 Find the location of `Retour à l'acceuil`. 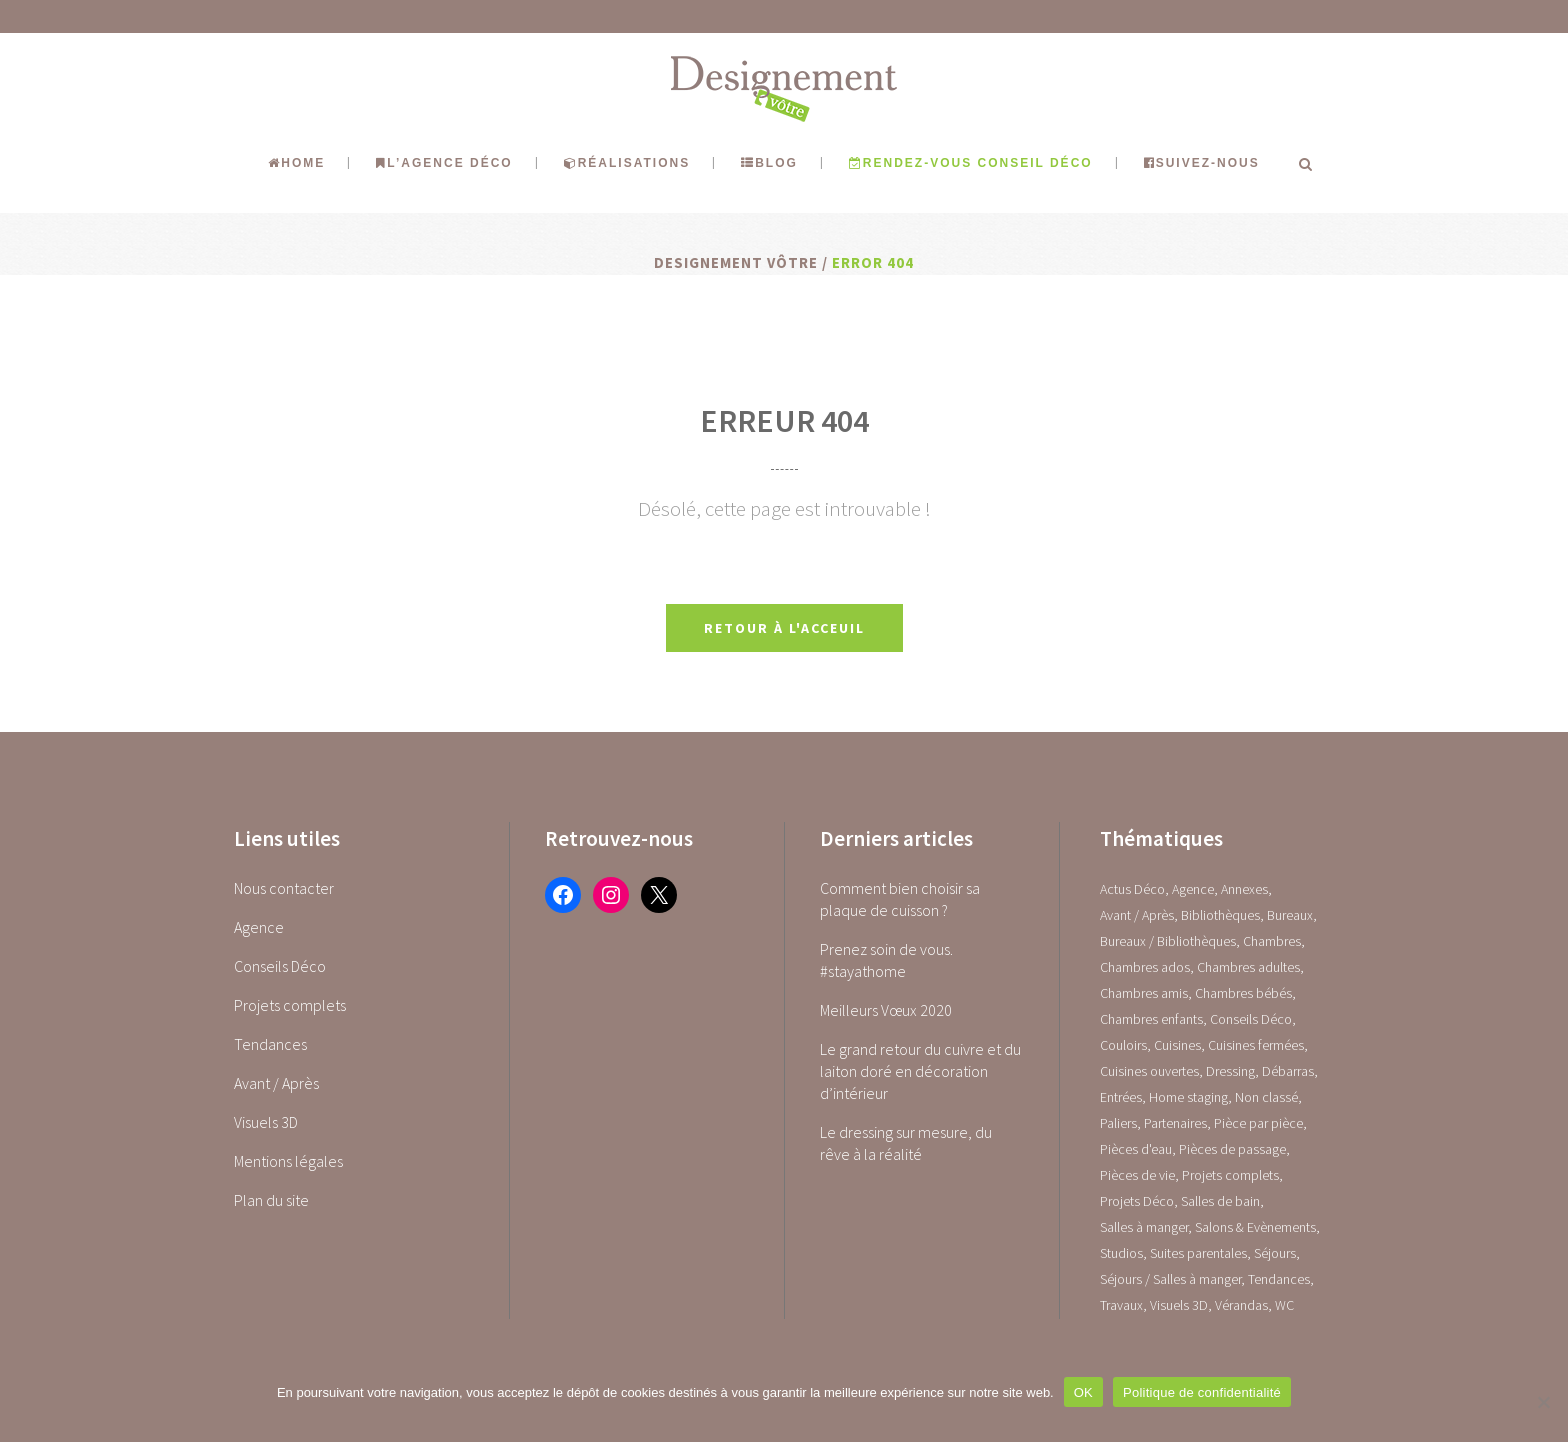

Retour à l'acceuil is located at coordinates (784, 628).